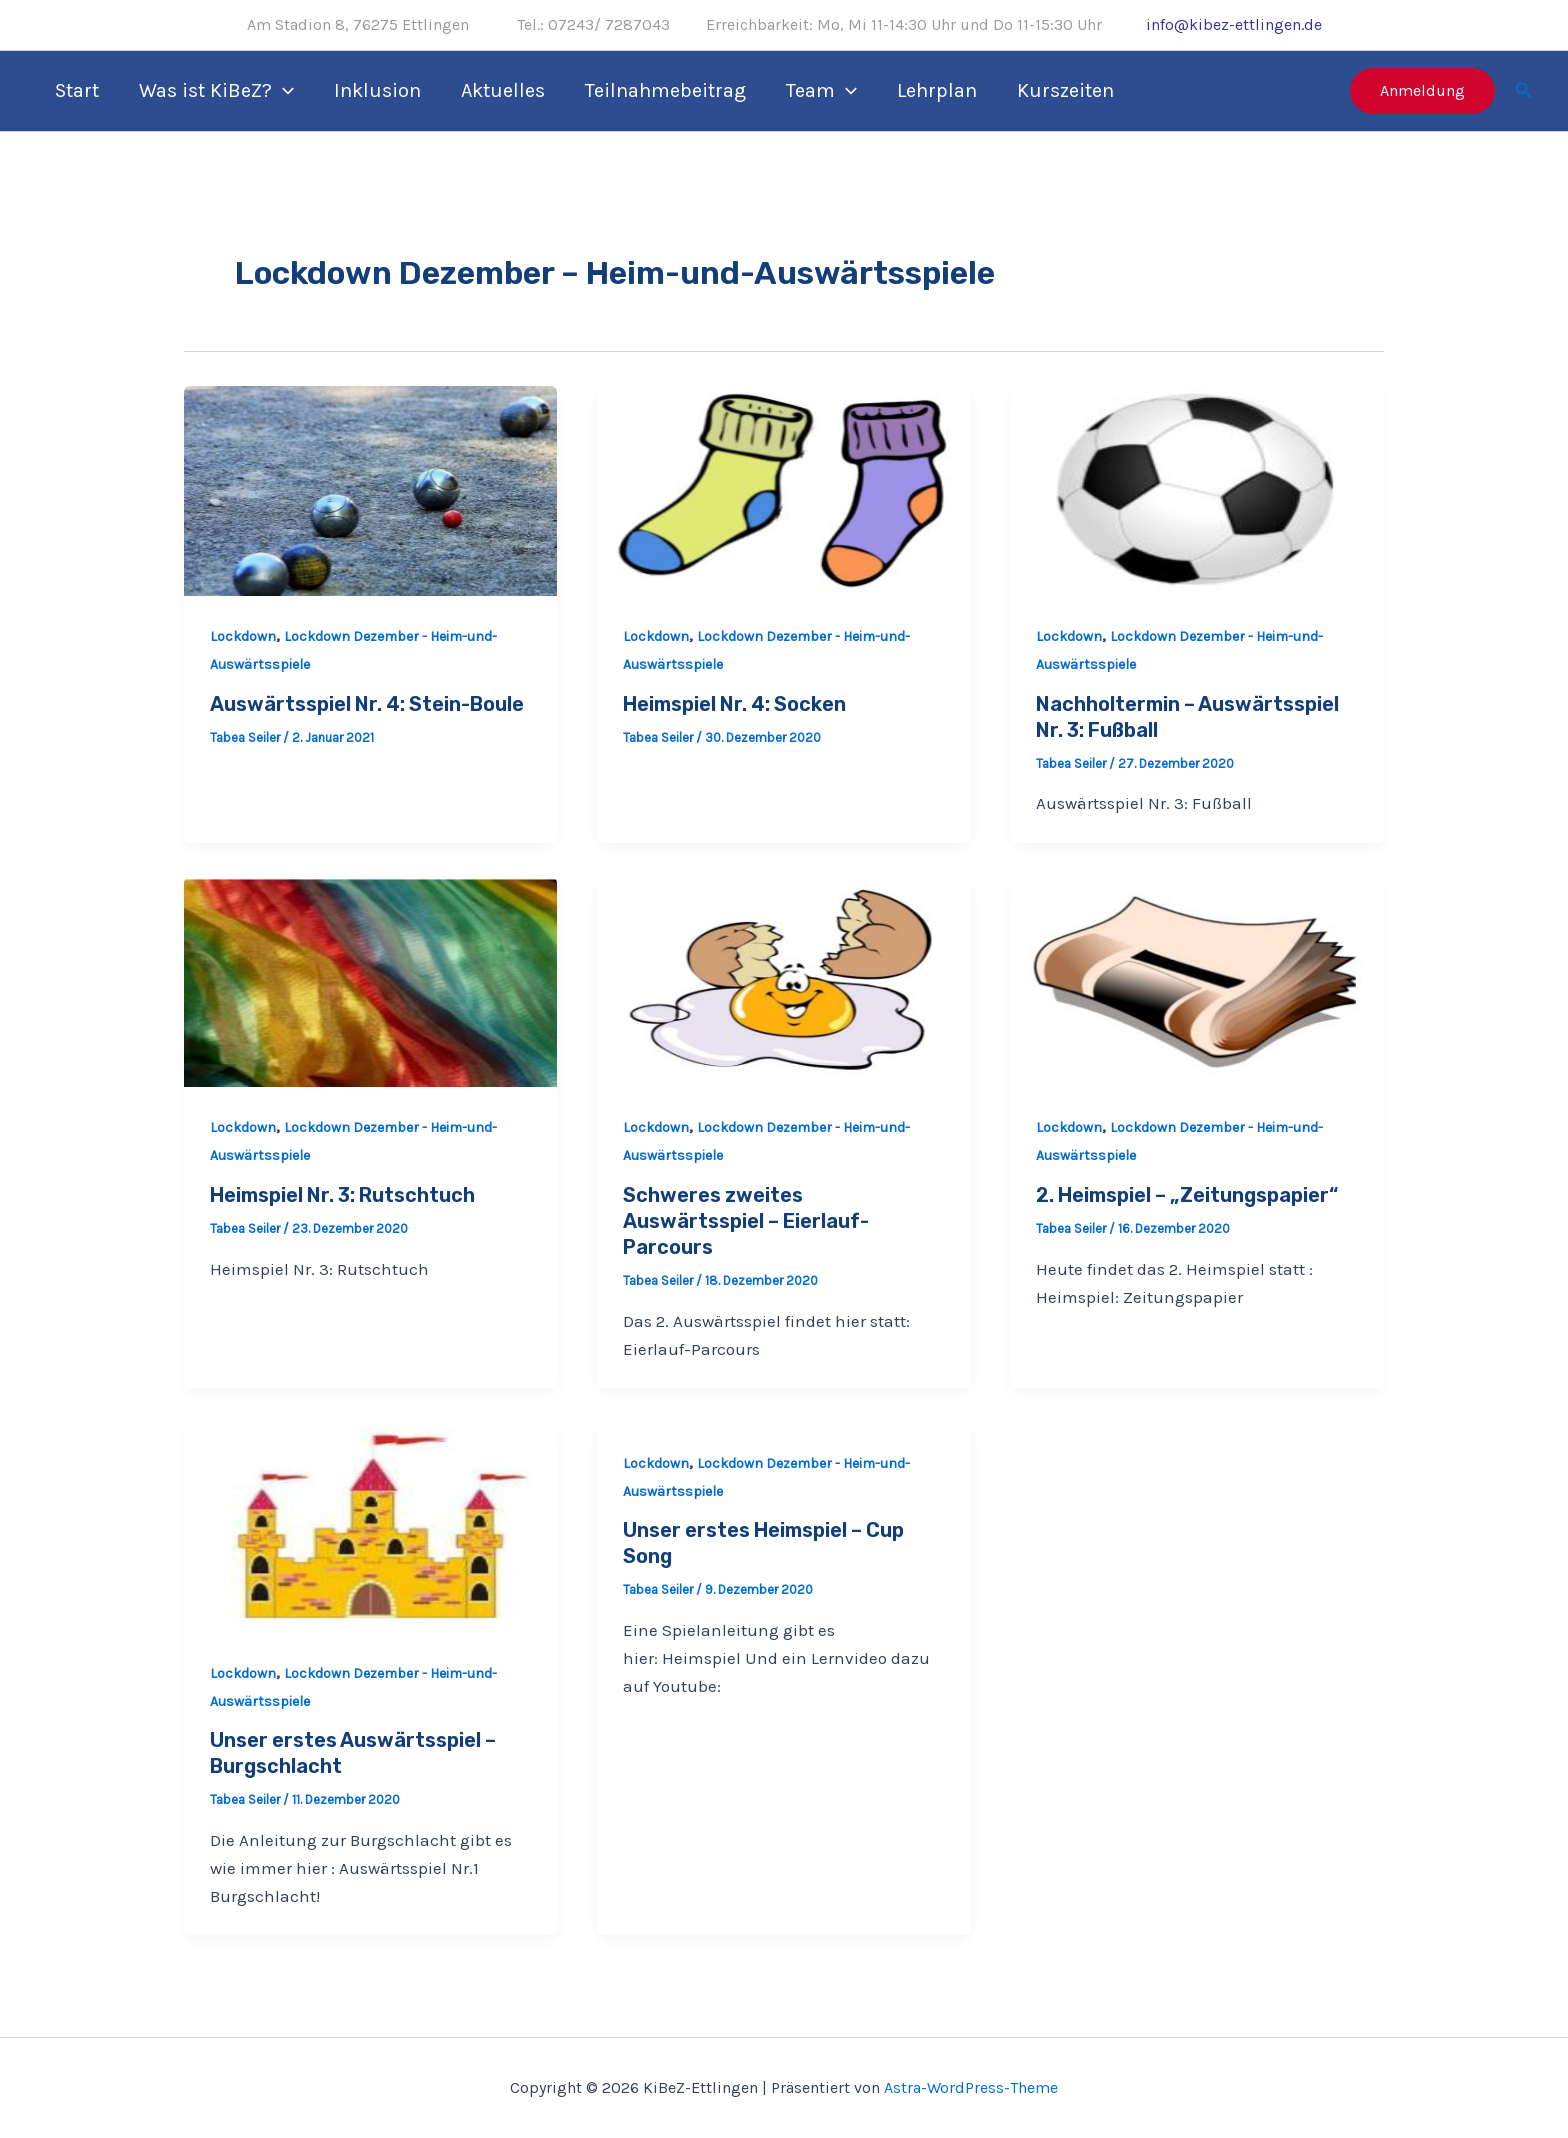 Image resolution: width=1568 pixels, height=2138 pixels. What do you see at coordinates (77, 90) in the screenshot?
I see `Start` at bounding box center [77, 90].